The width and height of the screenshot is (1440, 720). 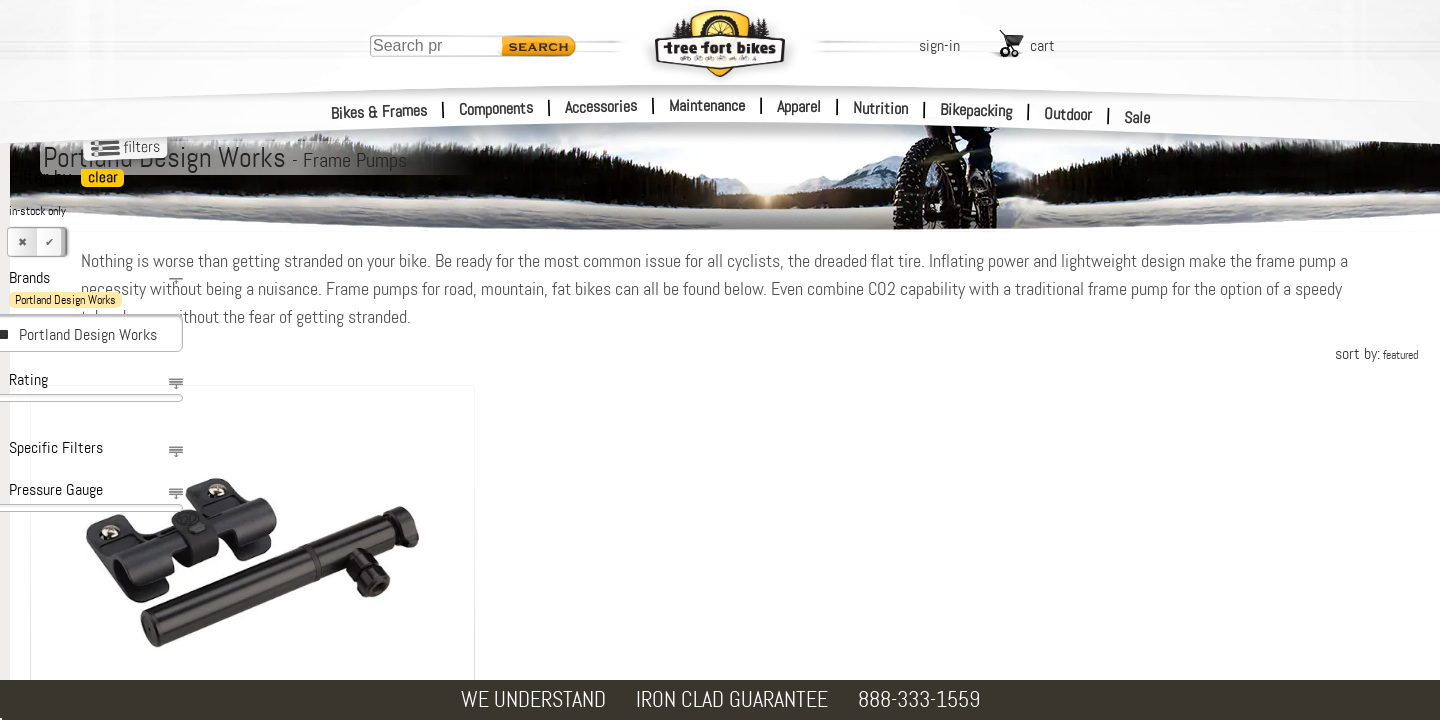 I want to click on Components, so click(x=496, y=108).